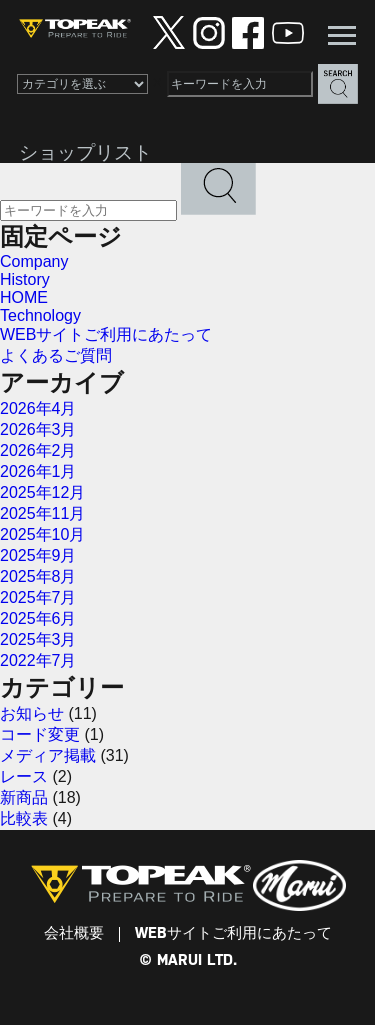 The image size is (375, 1025). Describe the element at coordinates (38, 555) in the screenshot. I see `2025年9月` at that location.